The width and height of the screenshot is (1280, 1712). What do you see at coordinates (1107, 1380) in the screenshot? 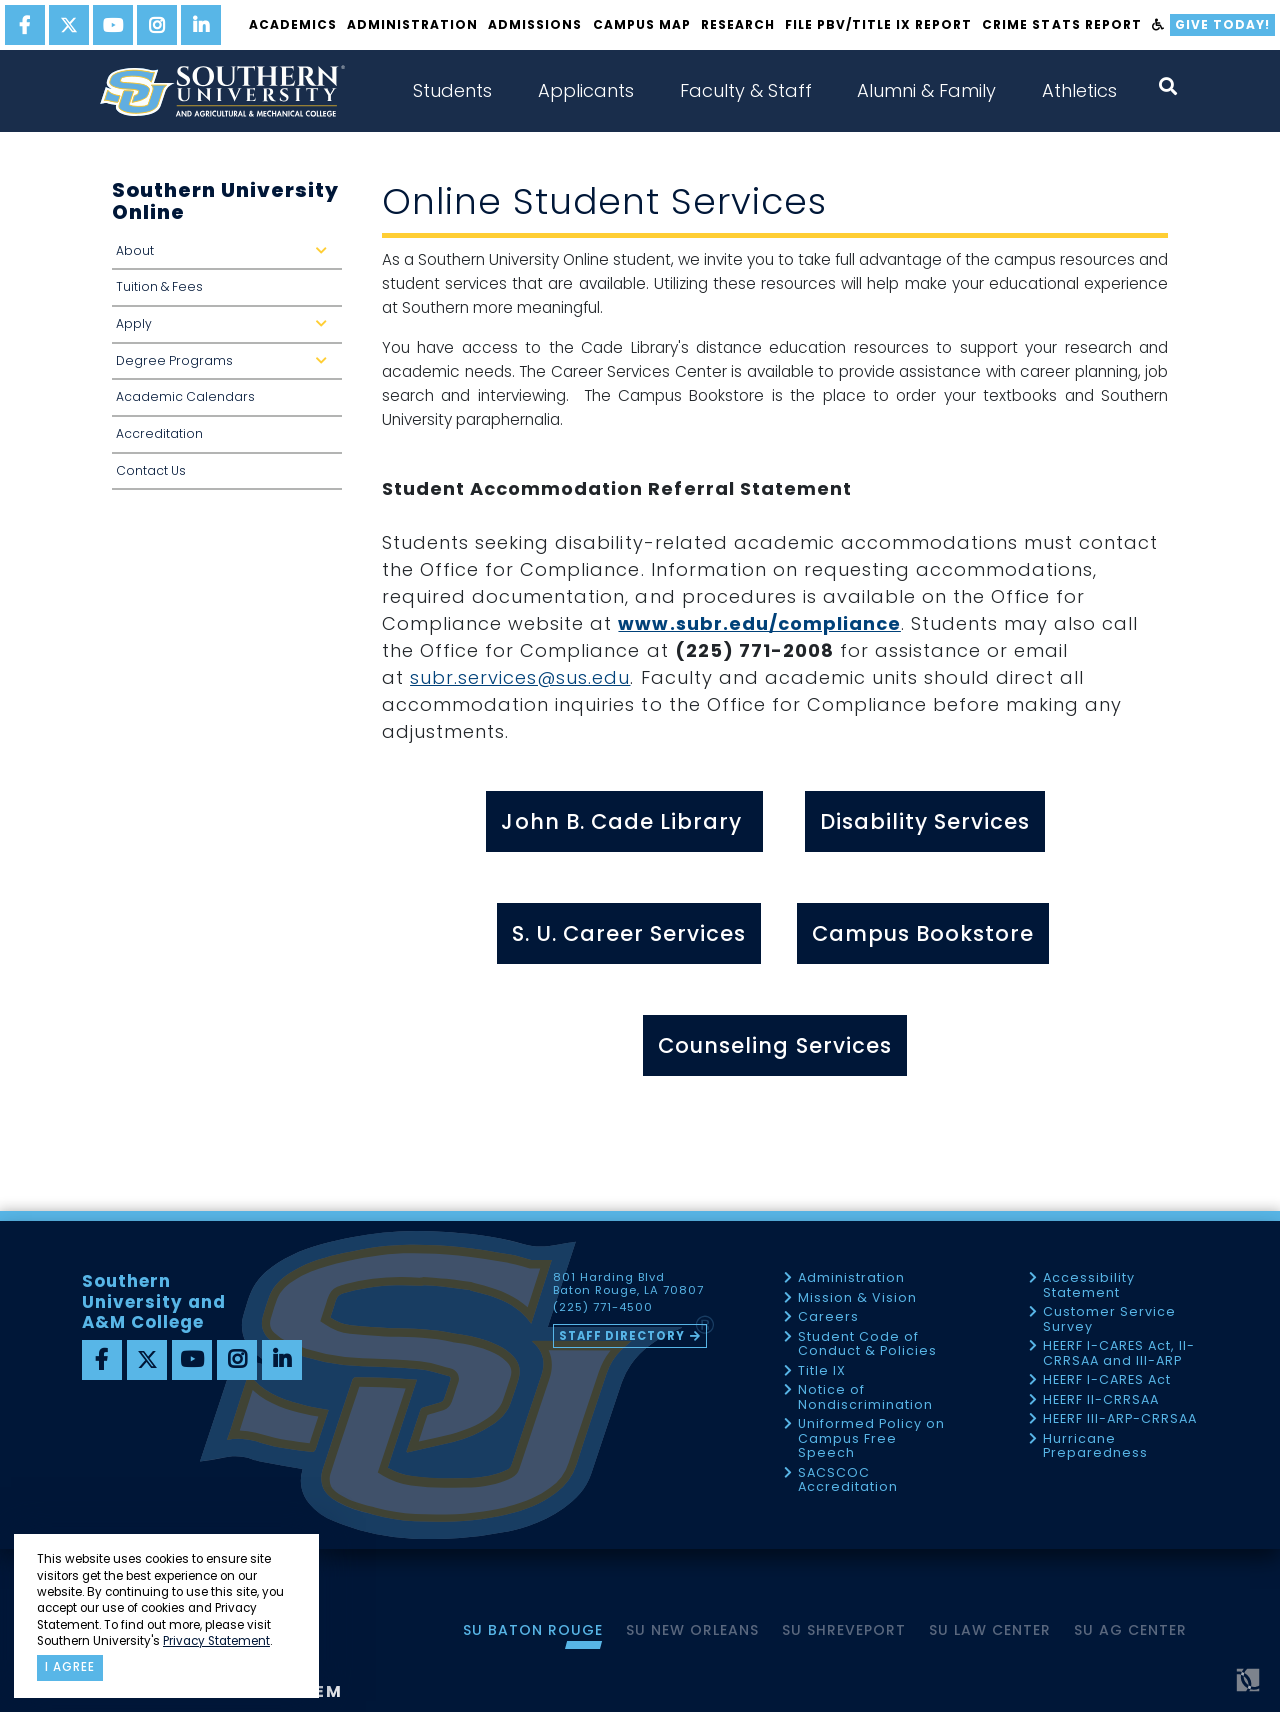
I see `HEERF I-CARES Act` at bounding box center [1107, 1380].